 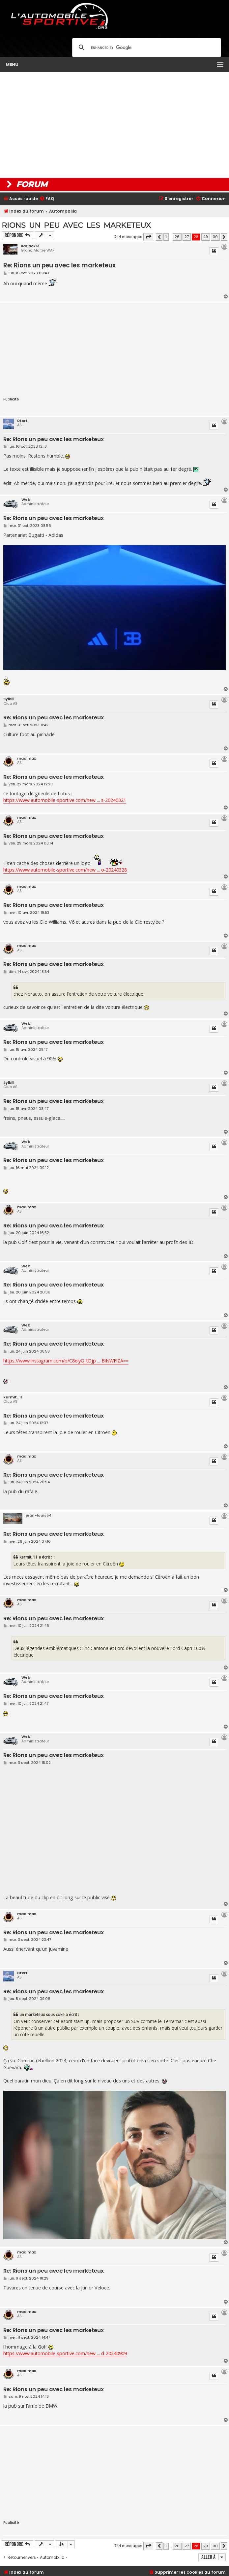 I want to click on 29 [button], so click(x=205, y=236).